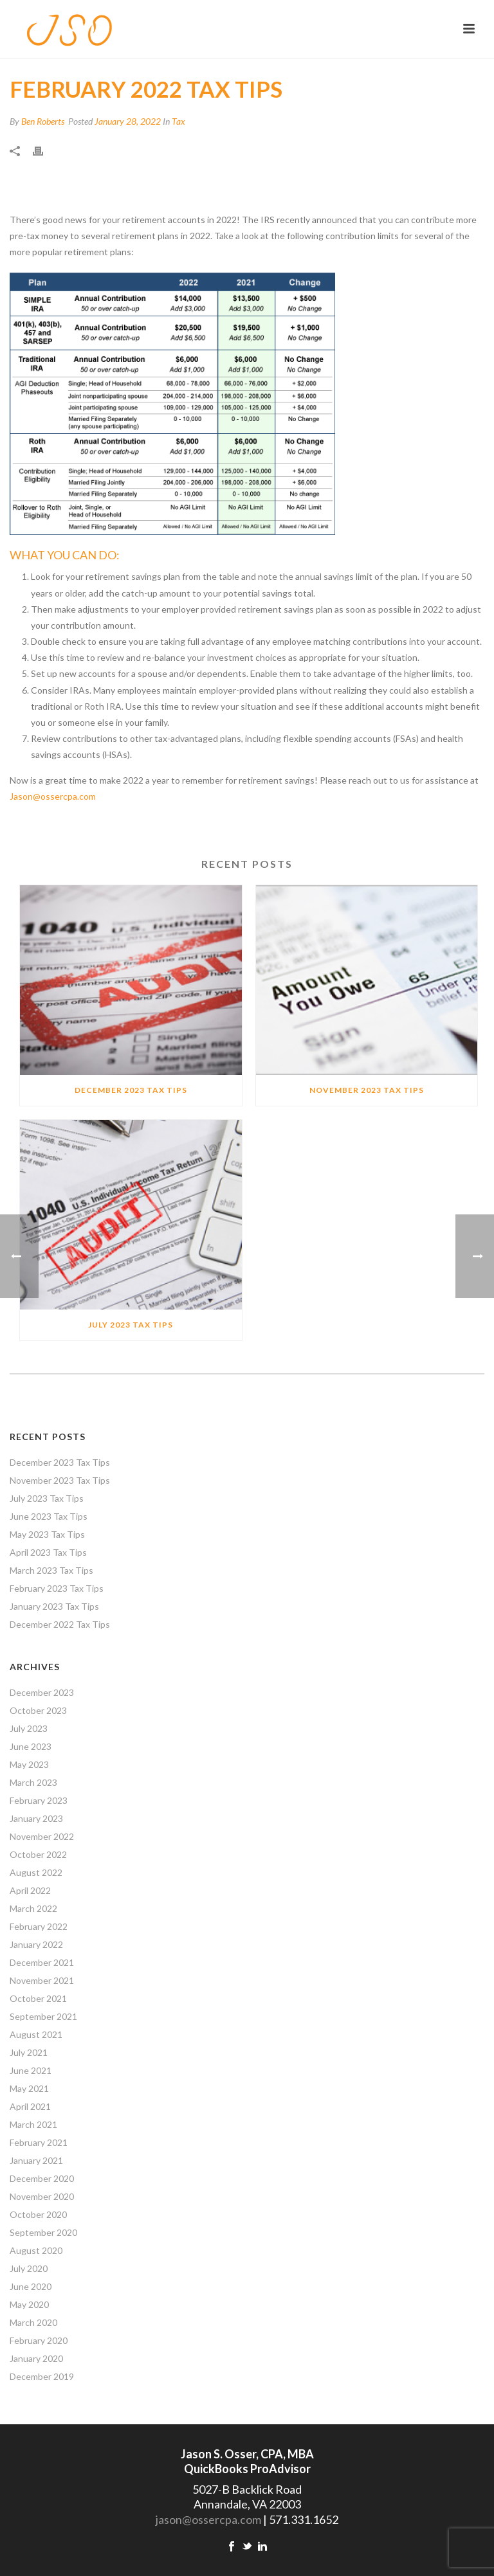  I want to click on Jason@ossercpa.com, so click(53, 796).